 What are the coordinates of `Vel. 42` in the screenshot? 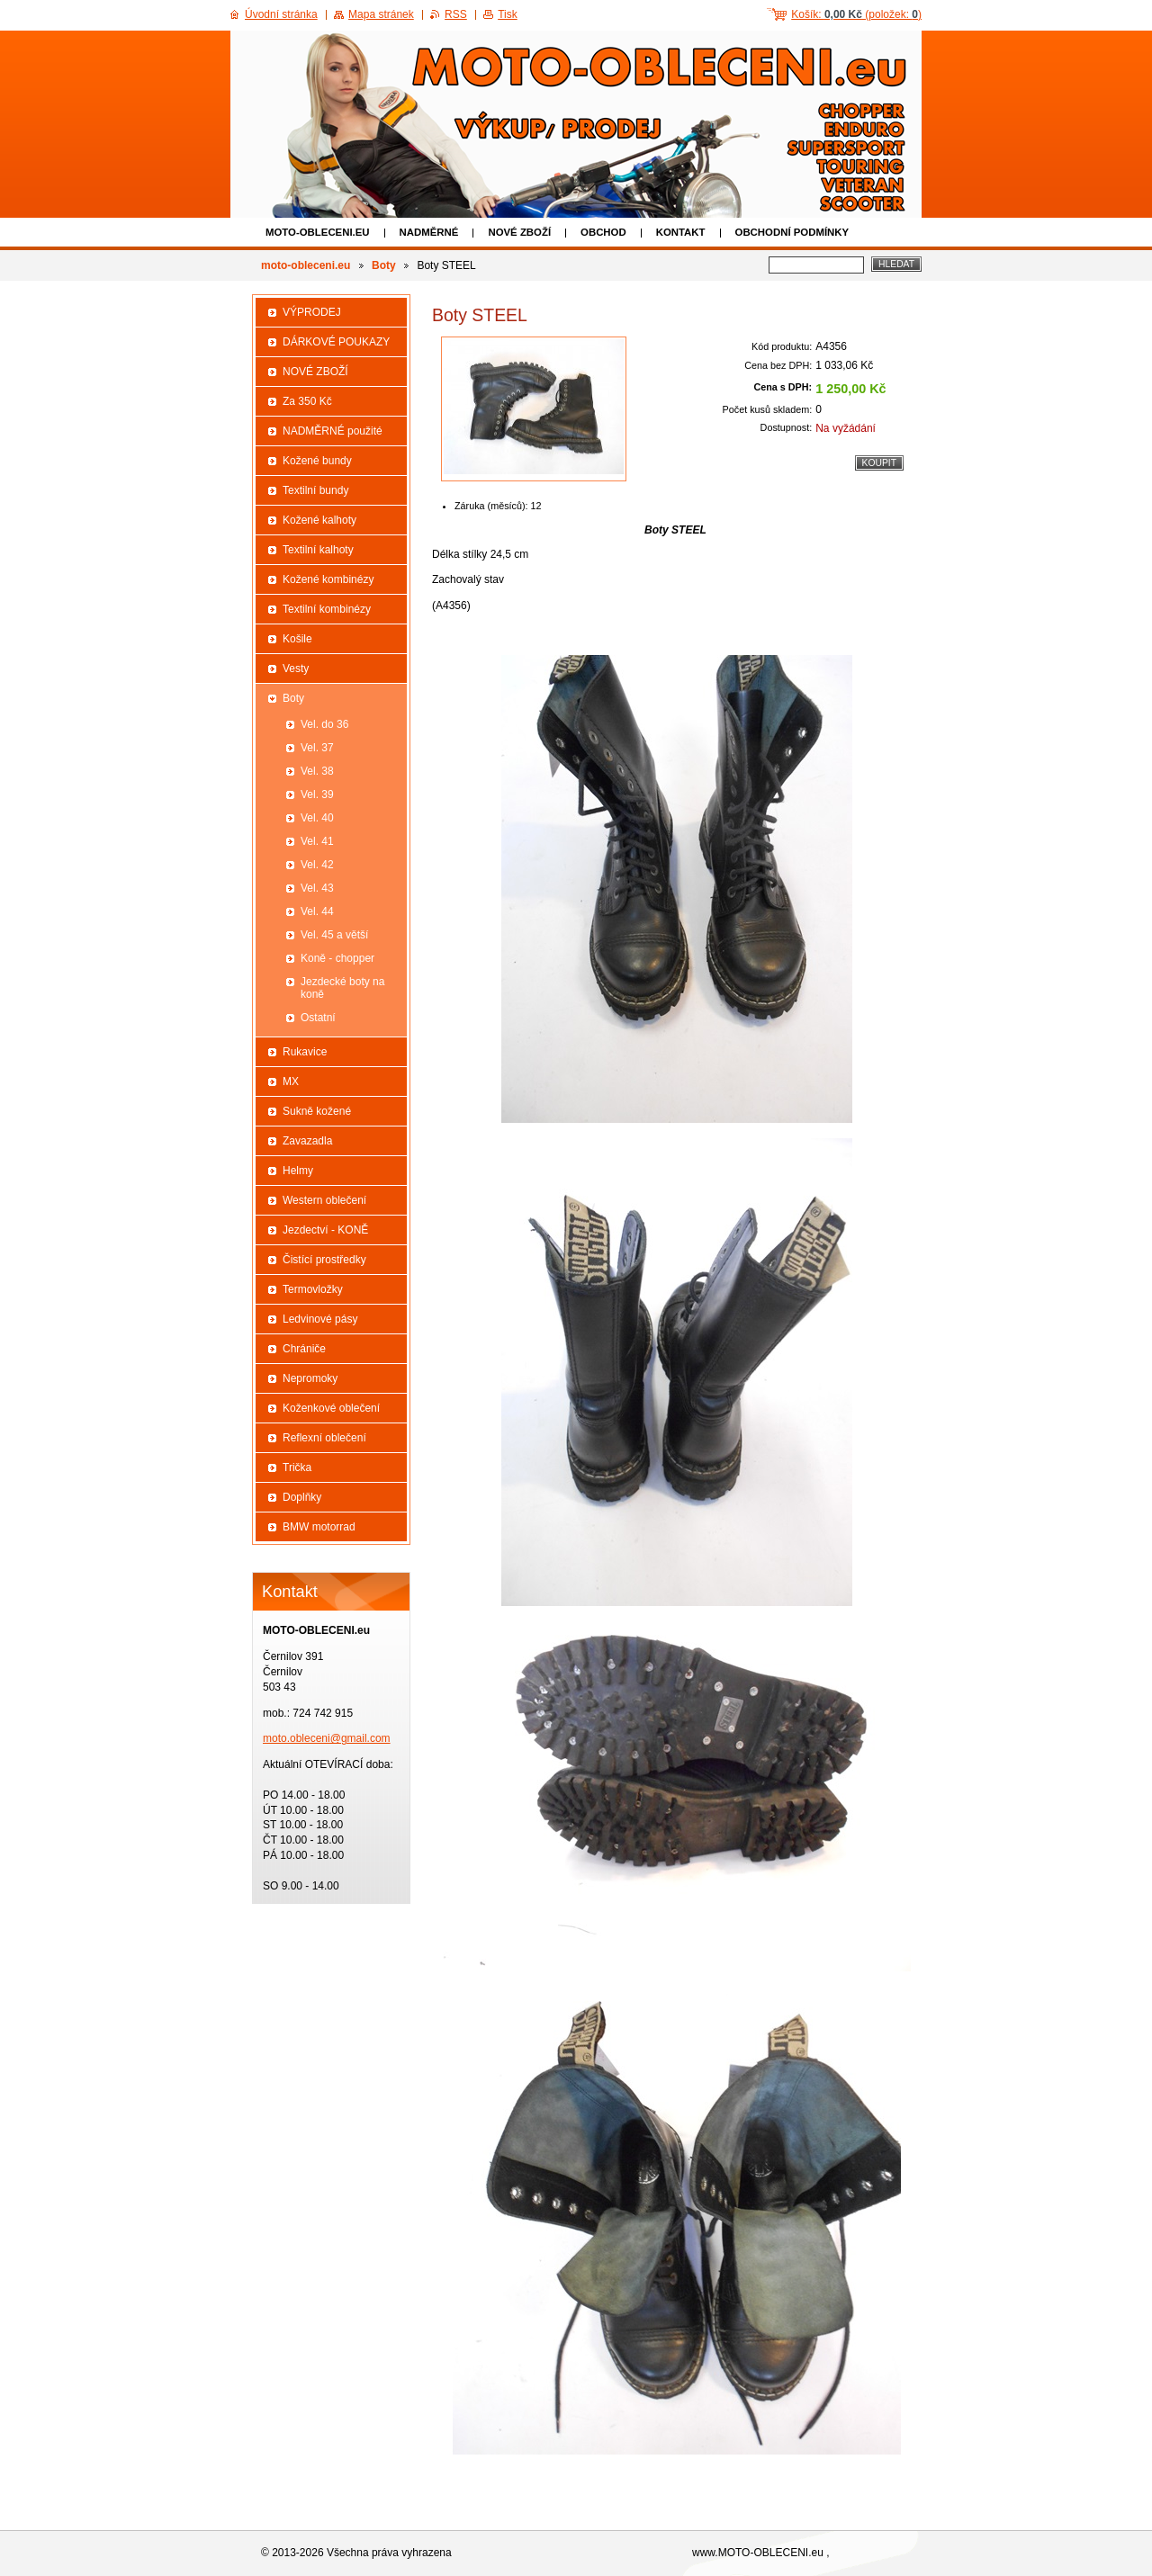 It's located at (317, 864).